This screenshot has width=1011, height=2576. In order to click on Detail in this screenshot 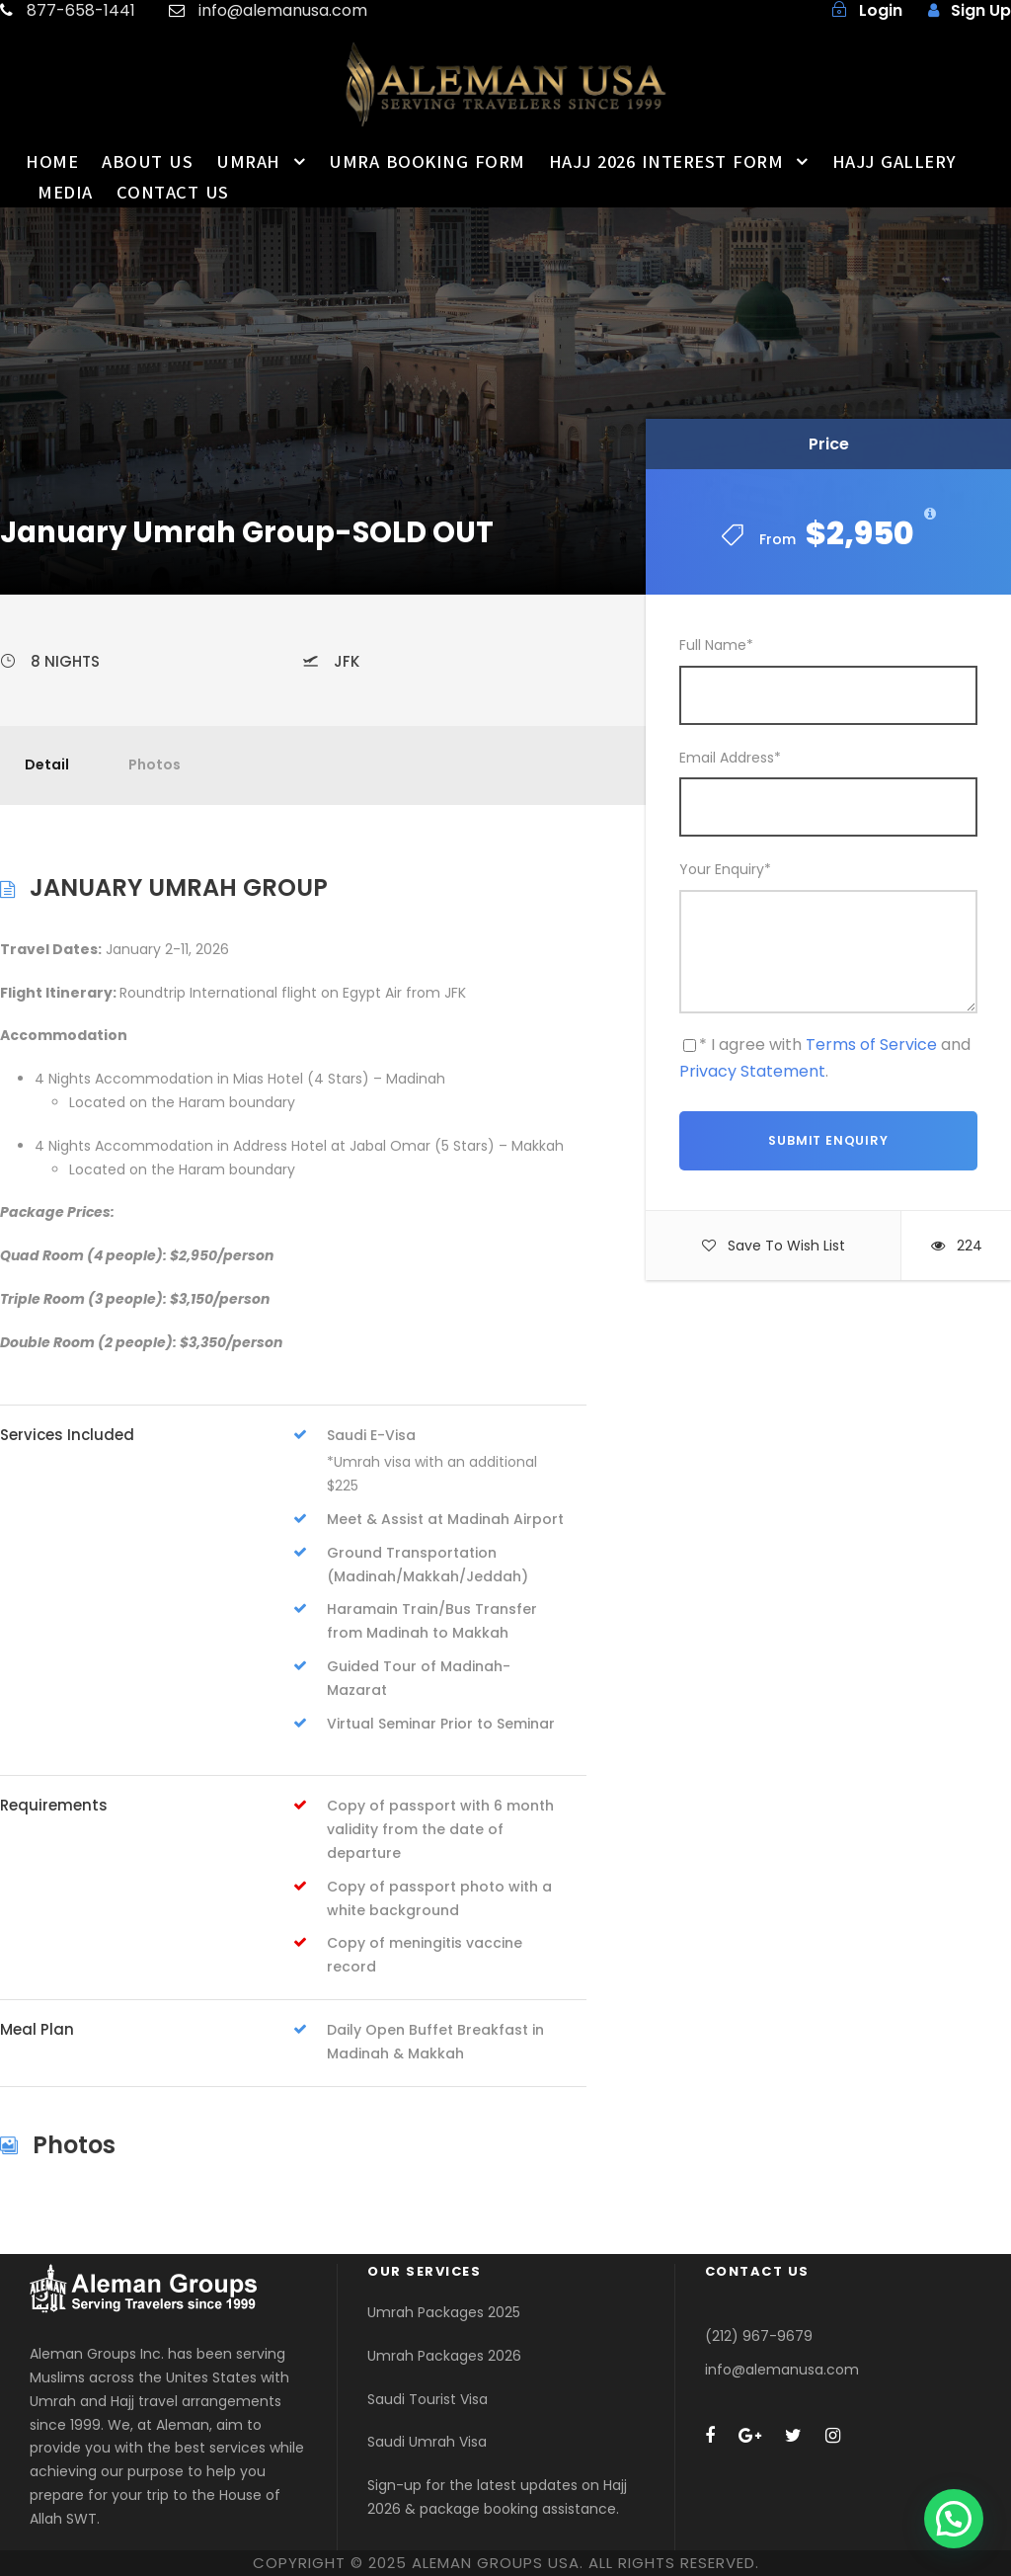, I will do `click(47, 764)`.